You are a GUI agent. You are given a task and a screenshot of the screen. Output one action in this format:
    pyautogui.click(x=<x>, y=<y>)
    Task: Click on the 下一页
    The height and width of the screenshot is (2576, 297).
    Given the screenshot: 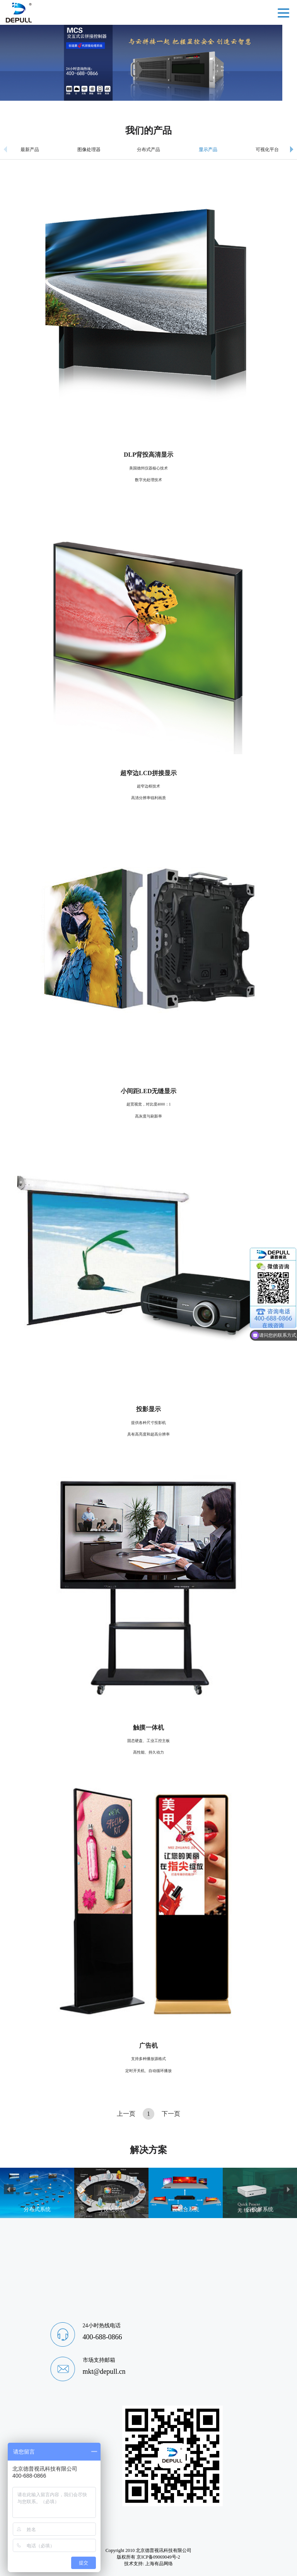 What is the action you would take?
    pyautogui.click(x=171, y=2113)
    